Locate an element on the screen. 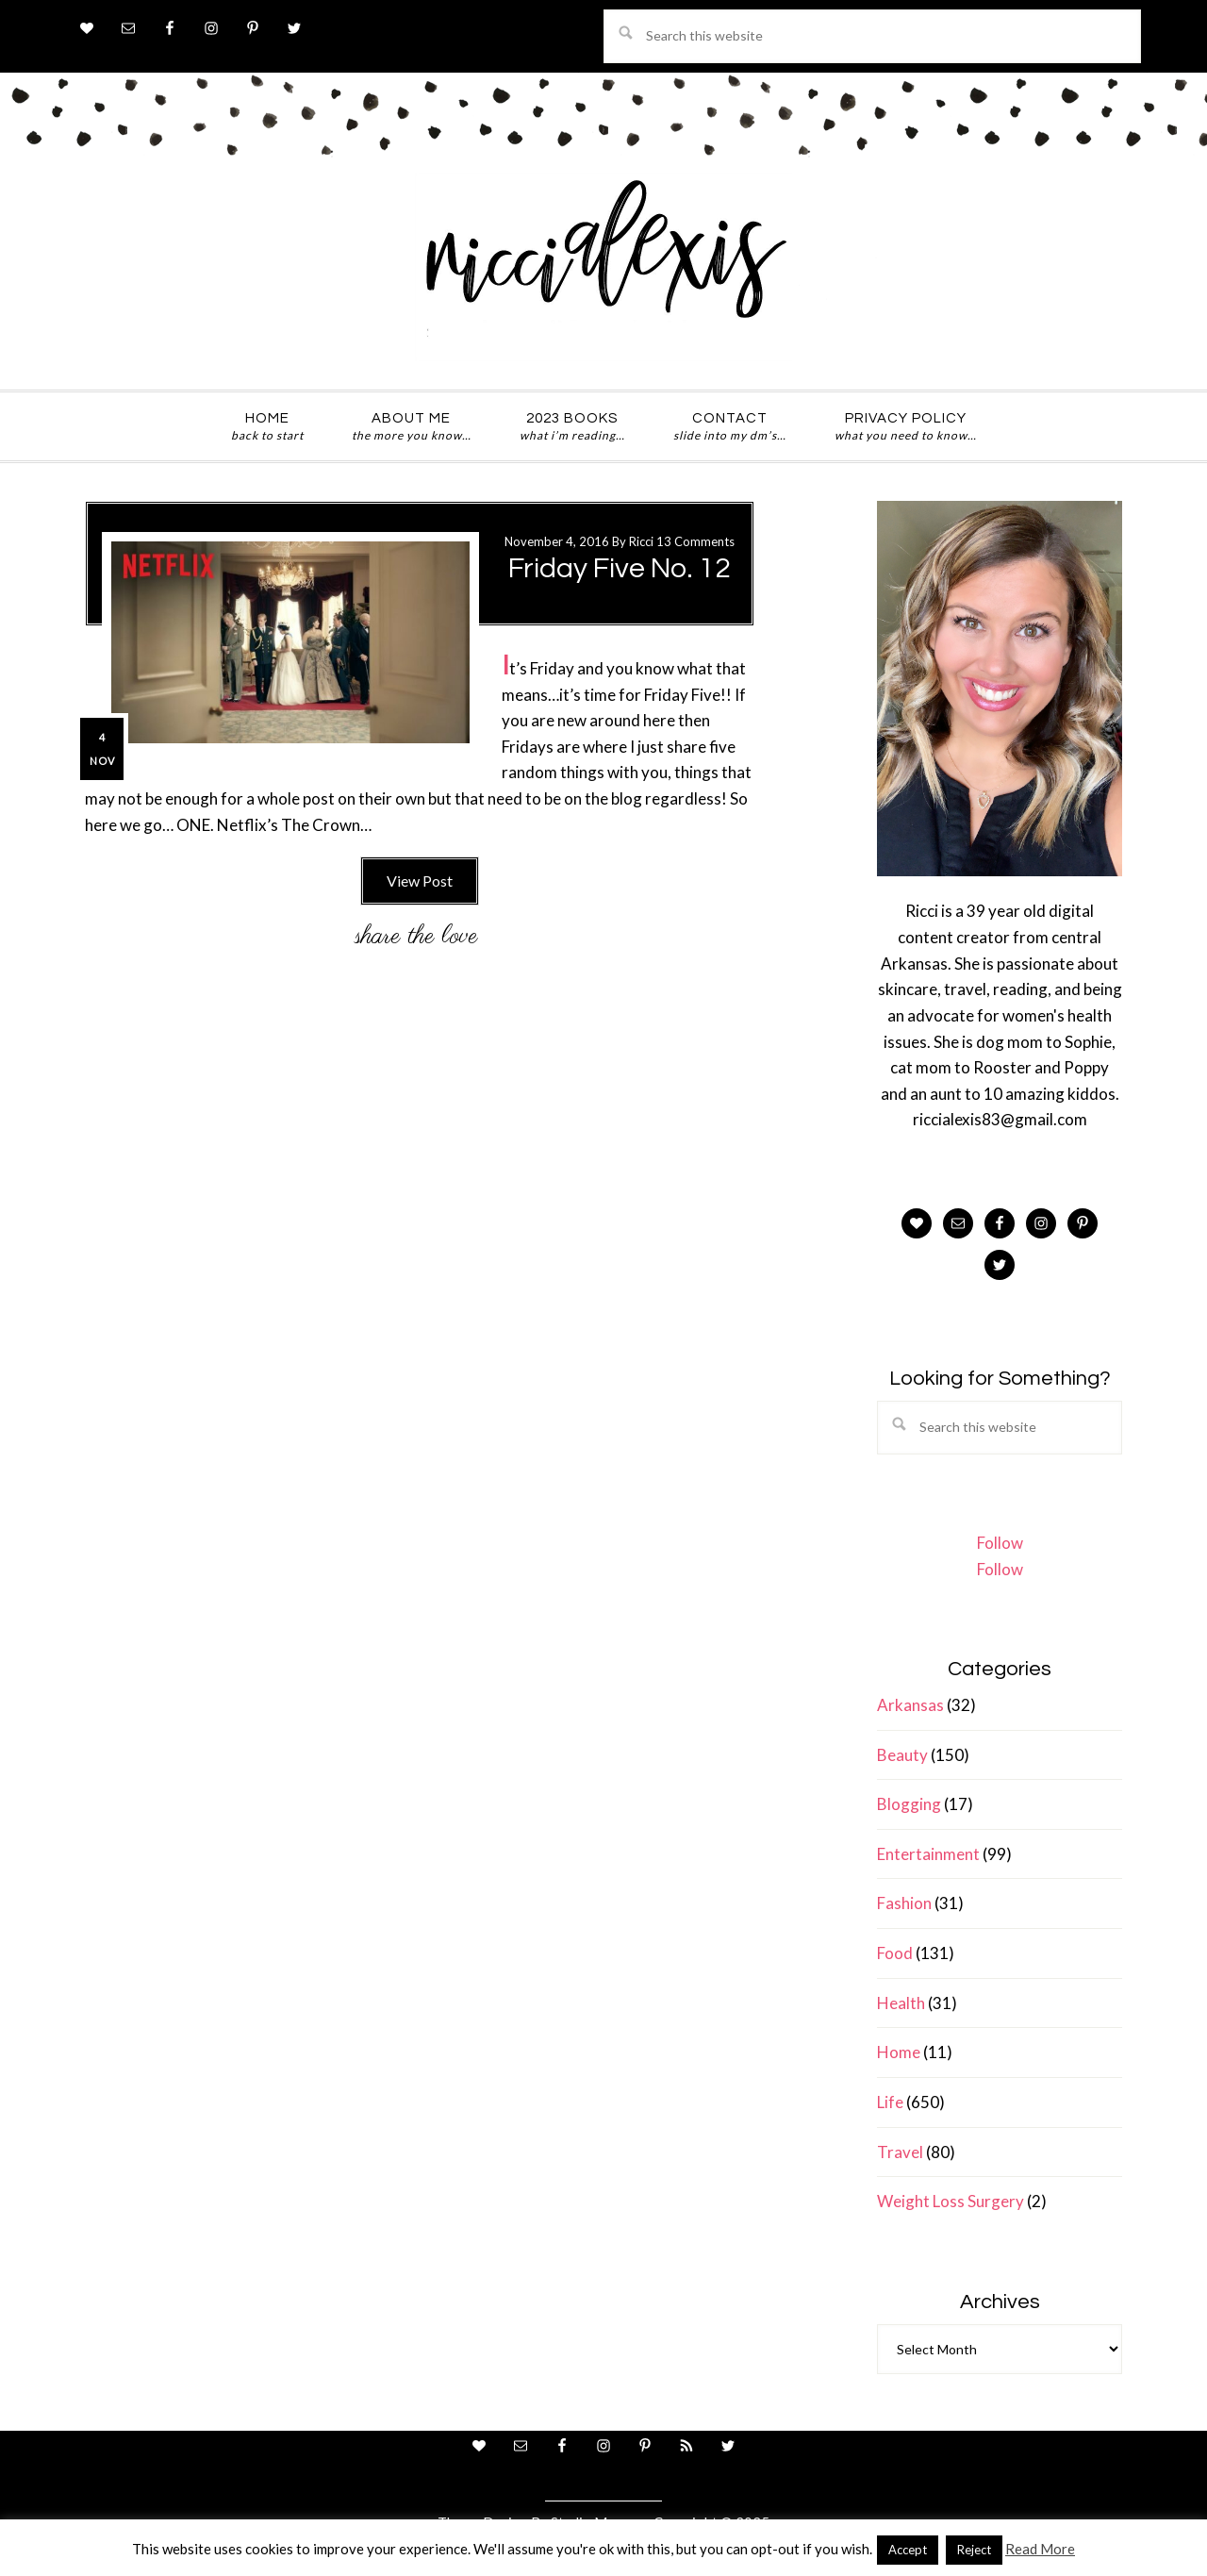 Image resolution: width=1207 pixels, height=2576 pixels. Food is located at coordinates (895, 1953).